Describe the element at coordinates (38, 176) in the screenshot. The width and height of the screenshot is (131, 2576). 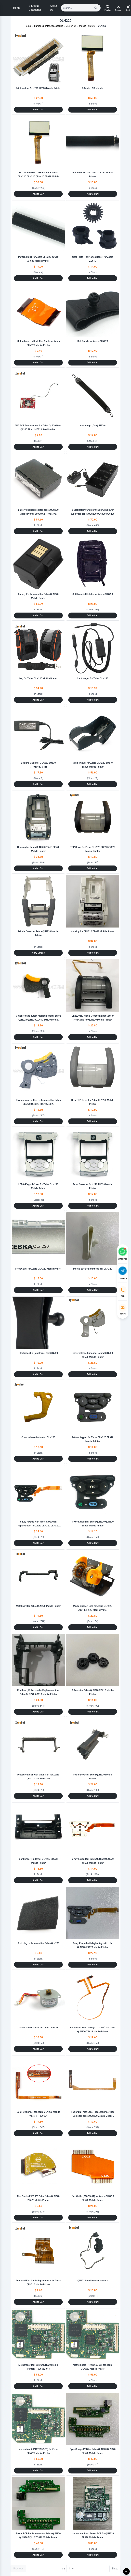
I see `LCD Module P1031365-009 for Zebra QLN220 QLN320 QLN420 ZR628 Mobile Printer` at that location.